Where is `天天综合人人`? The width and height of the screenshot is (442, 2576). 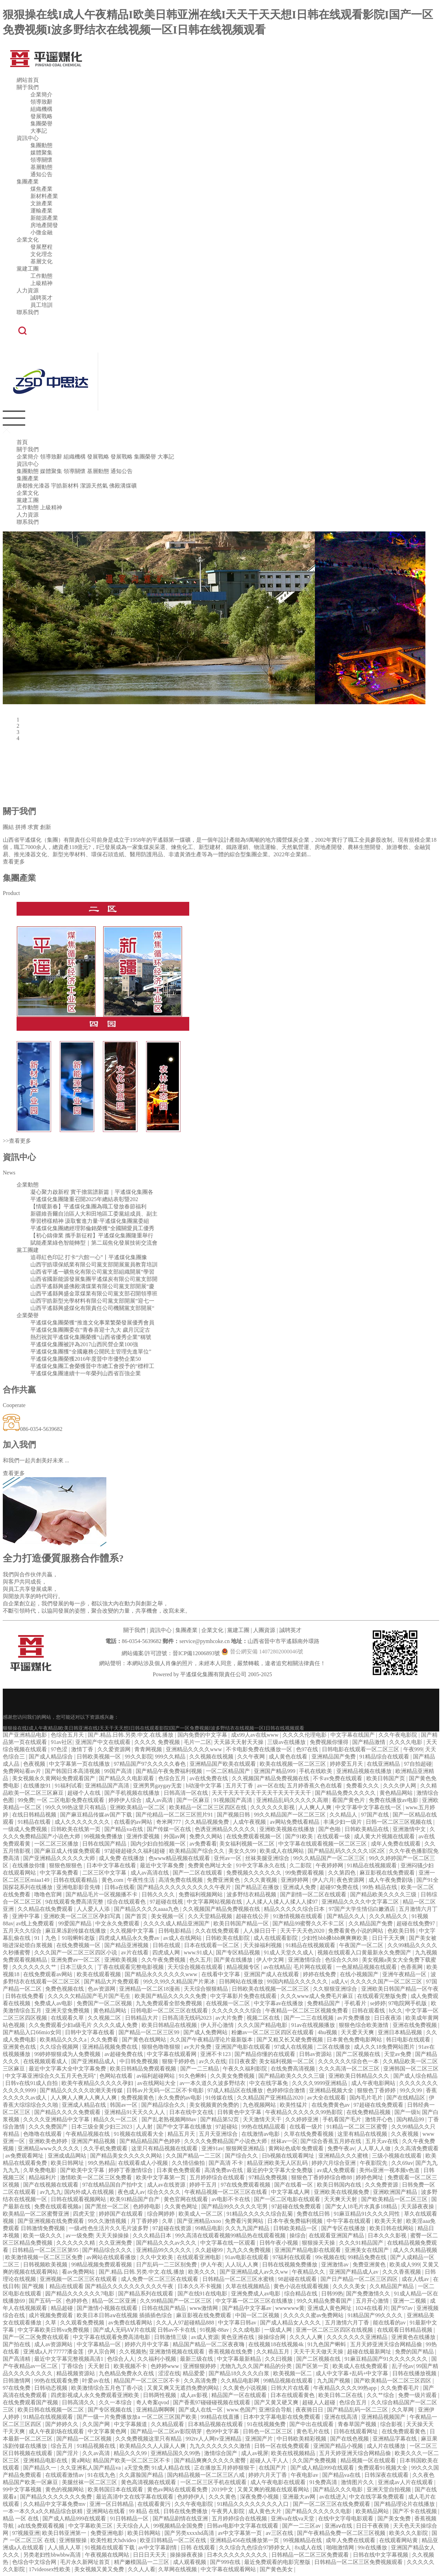
天天综合人人 is located at coordinates (133, 2526).